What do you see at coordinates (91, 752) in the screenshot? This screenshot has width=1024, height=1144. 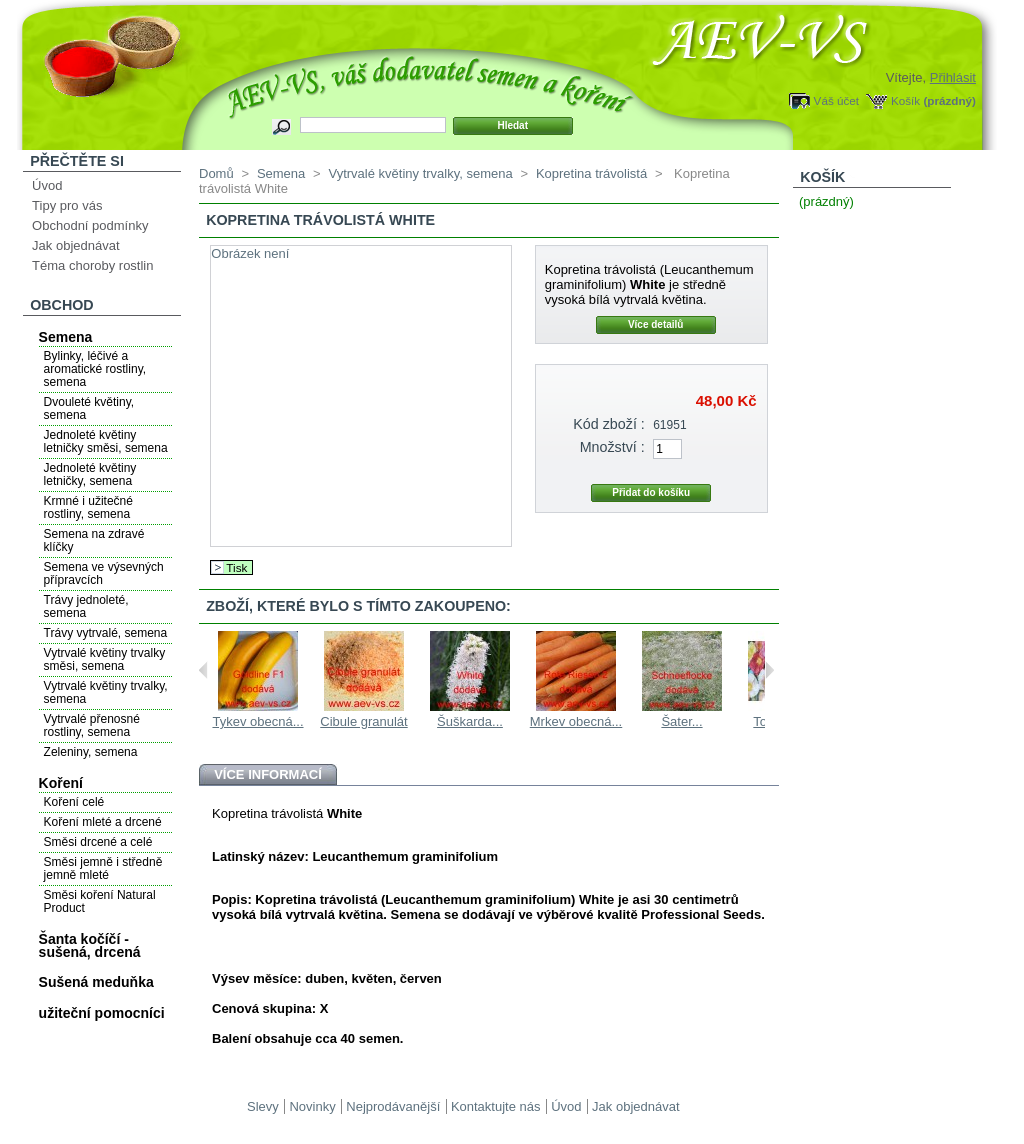 I see `Zeleniny, semena` at bounding box center [91, 752].